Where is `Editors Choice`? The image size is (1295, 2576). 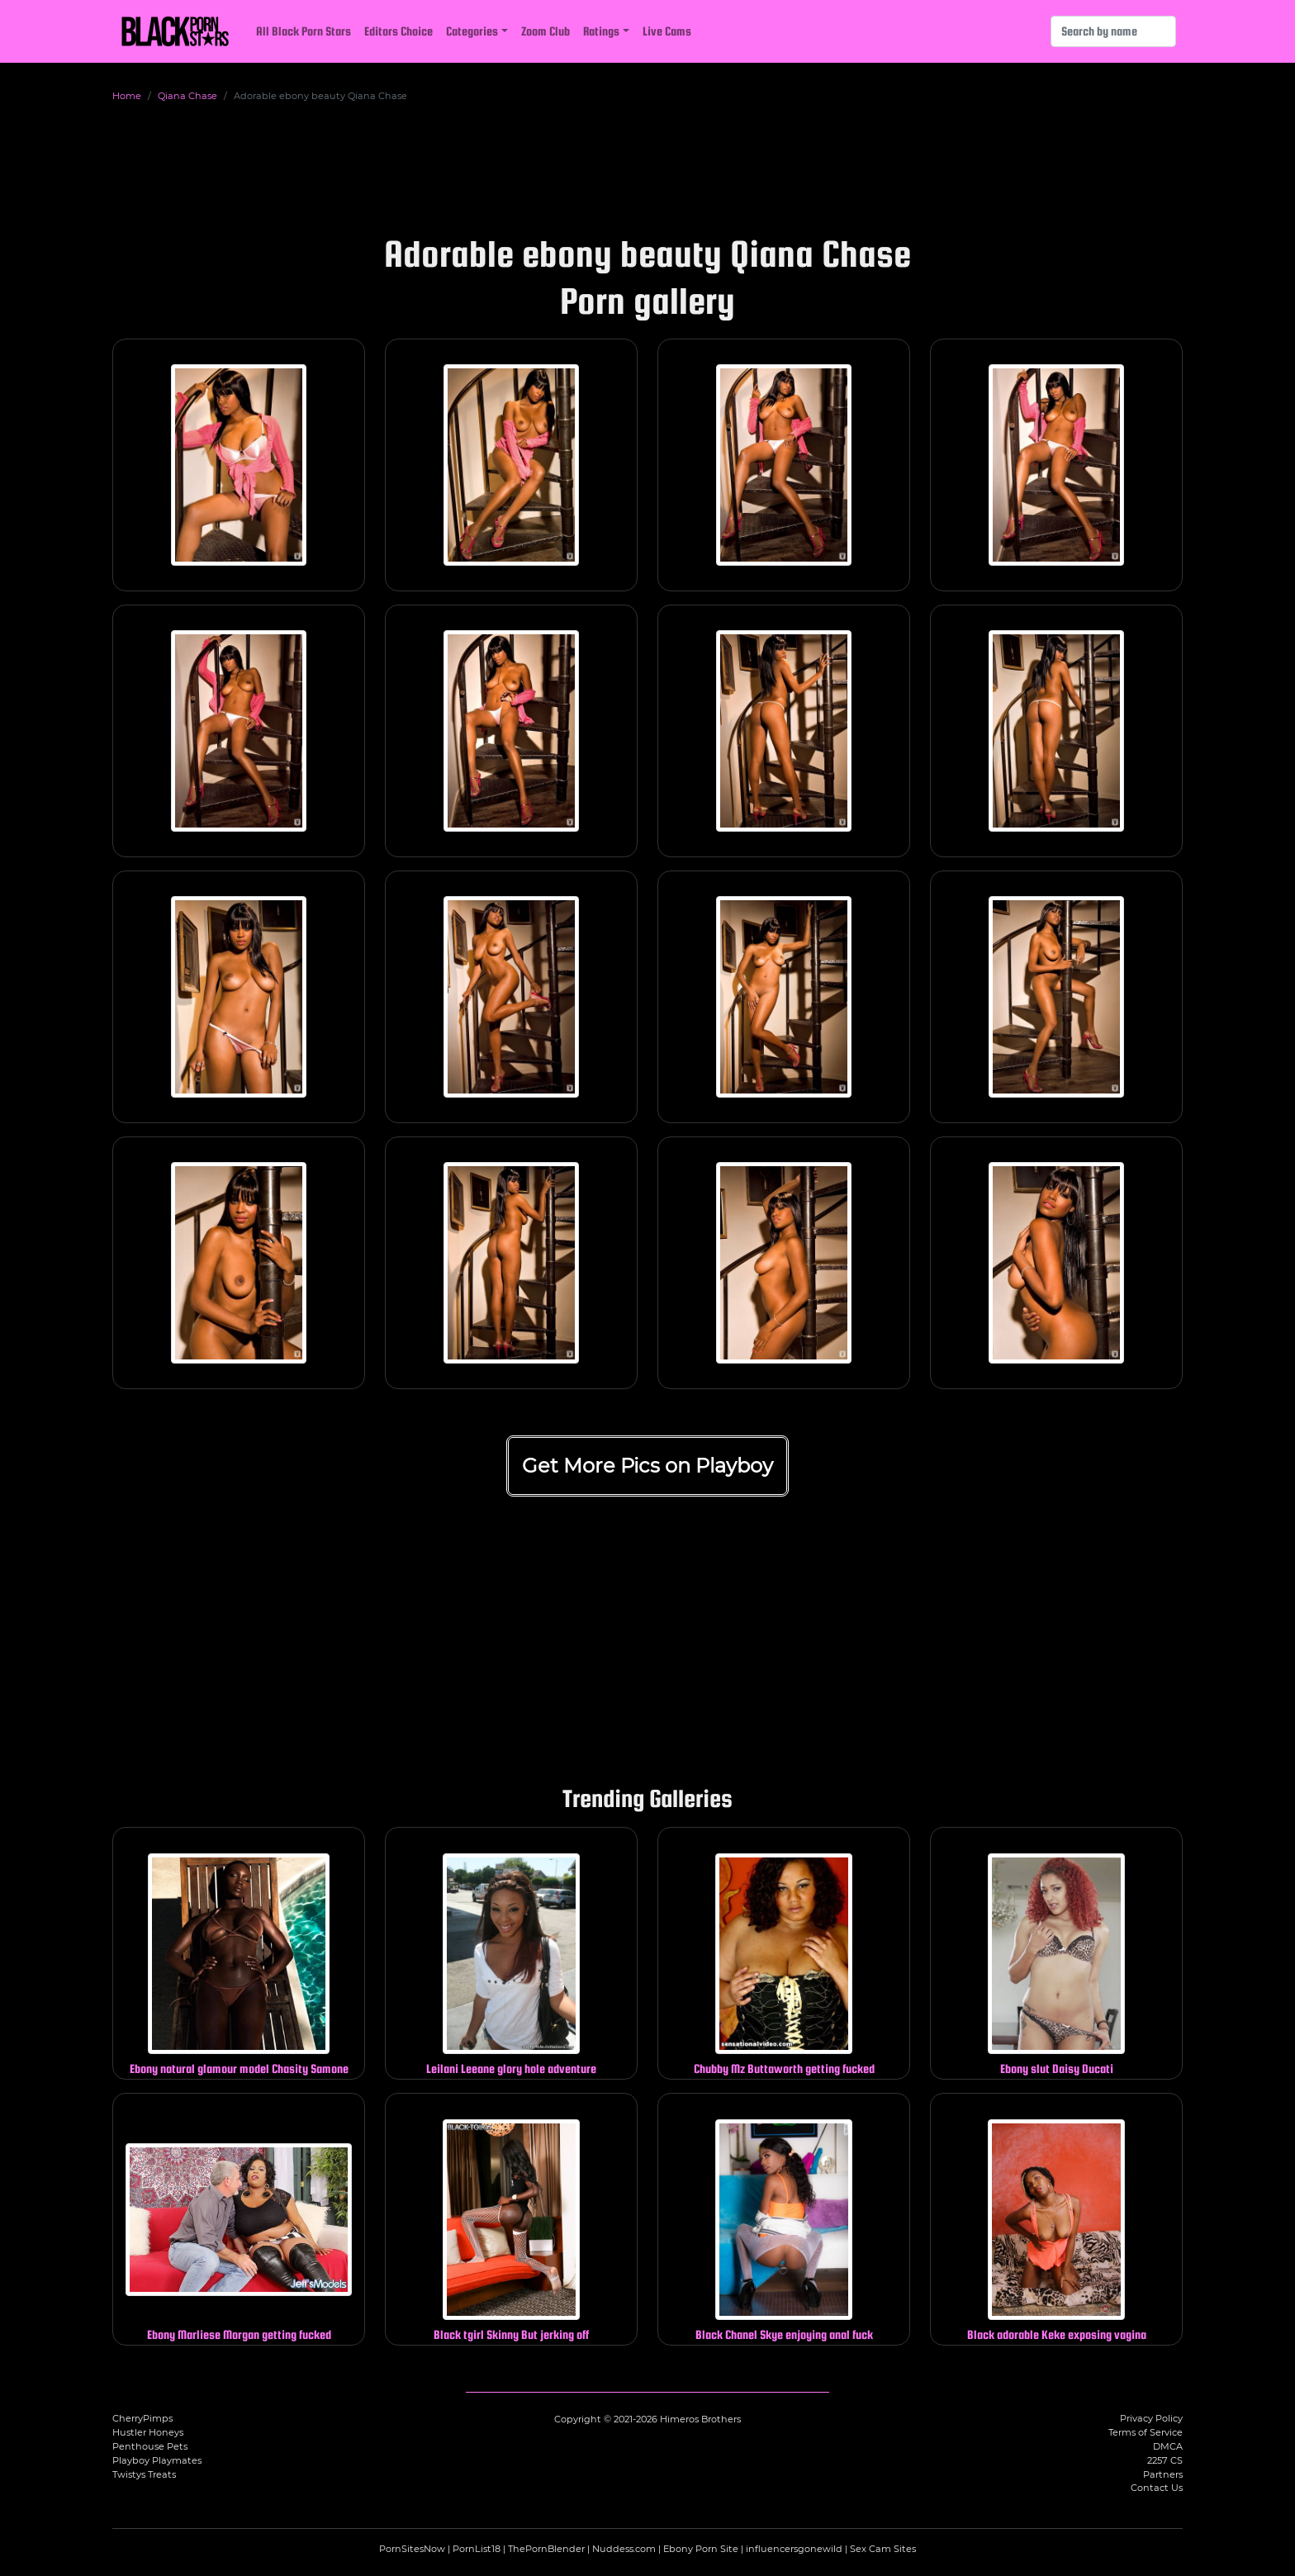 Editors Choice is located at coordinates (398, 31).